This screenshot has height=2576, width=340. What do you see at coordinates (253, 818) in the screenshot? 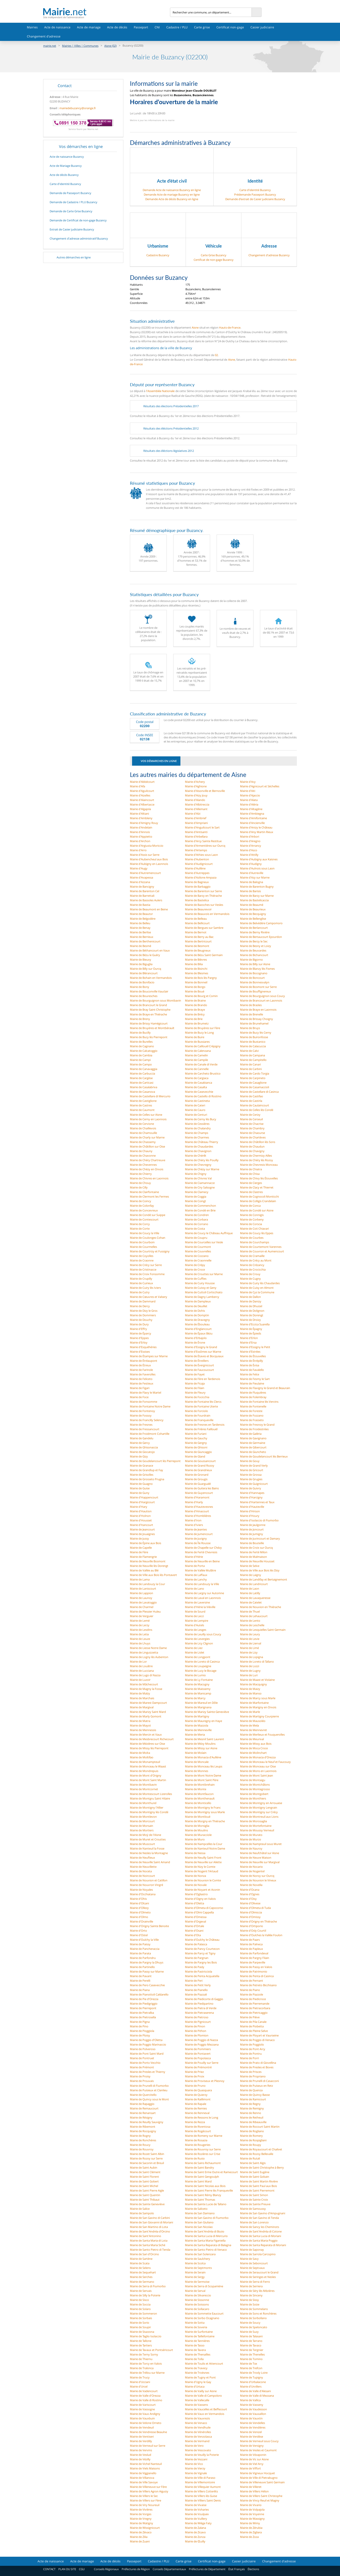
I see `Mairie d'Amifontaine` at bounding box center [253, 818].